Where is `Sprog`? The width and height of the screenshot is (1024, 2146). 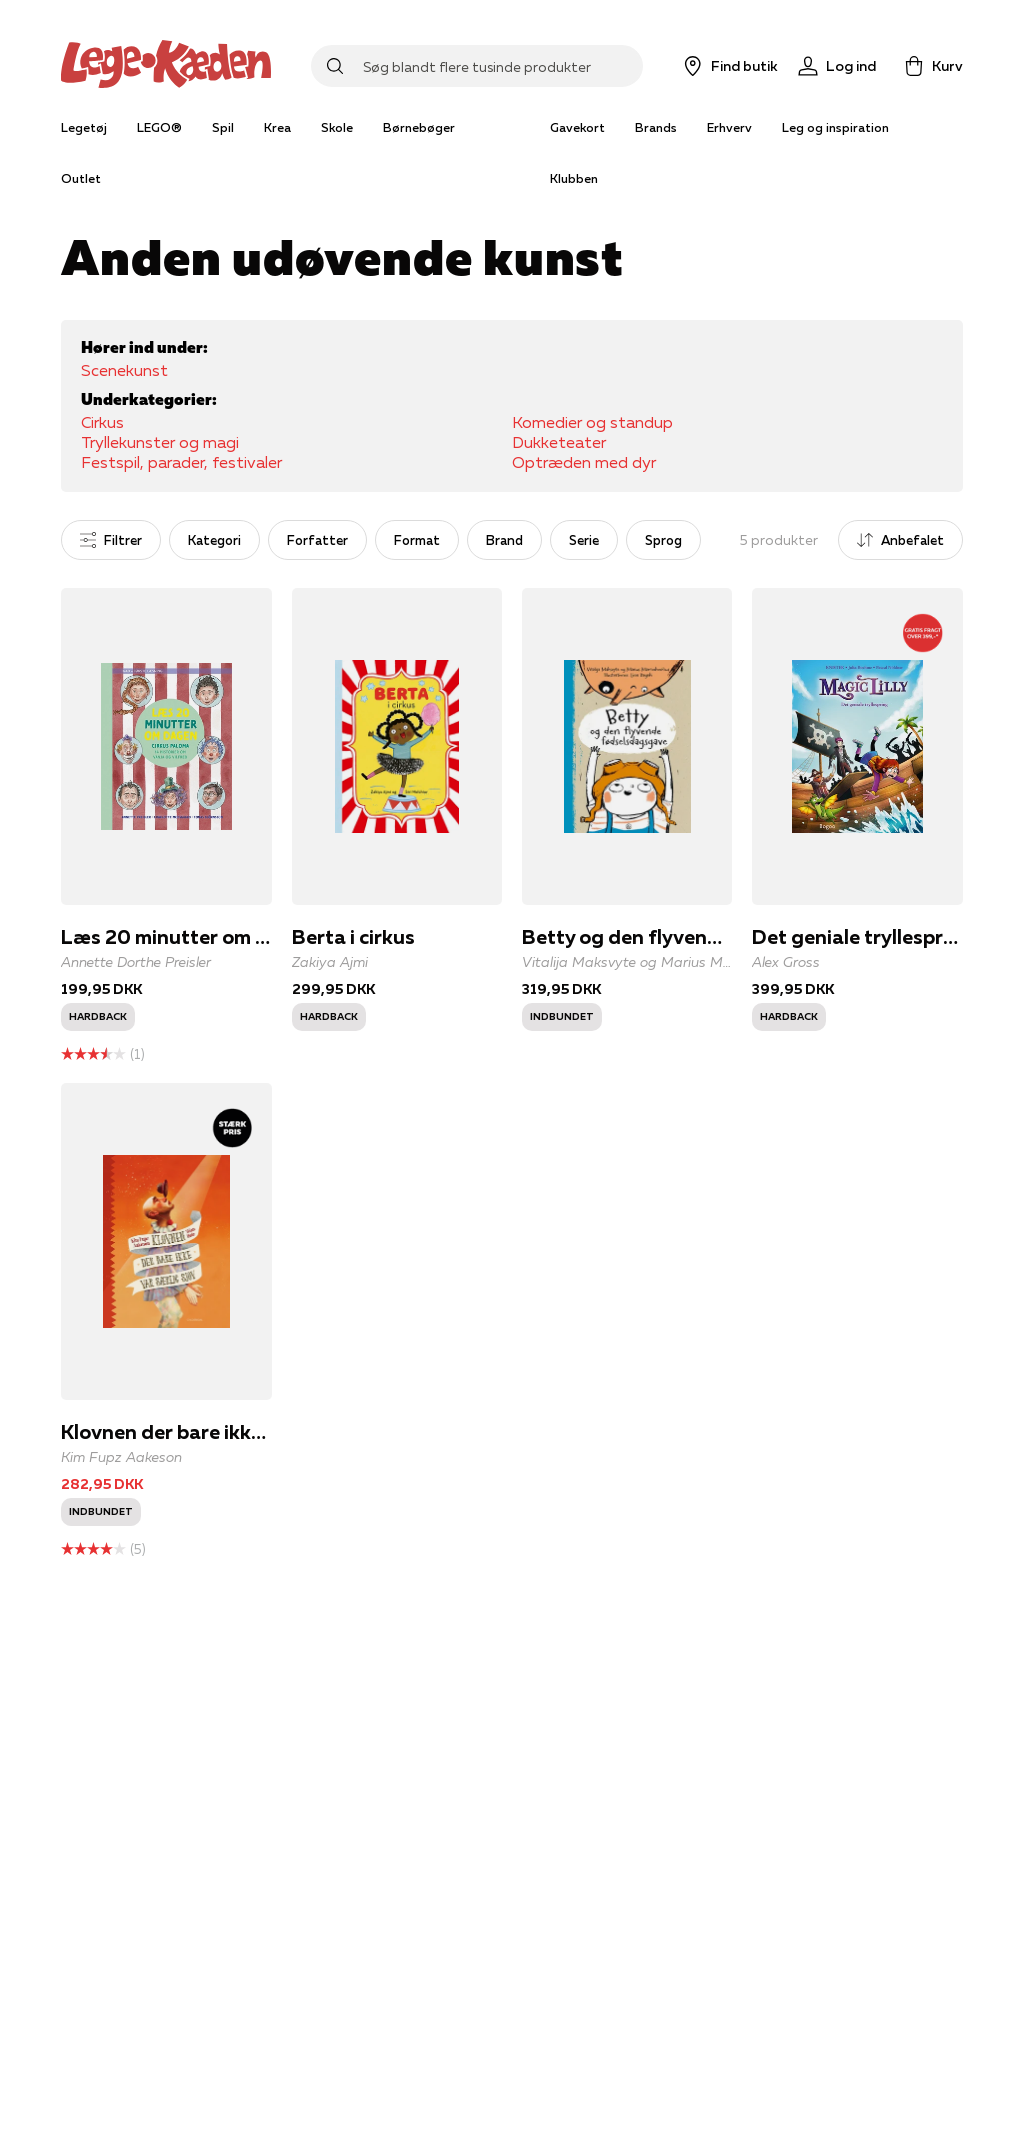
Sprog is located at coordinates (663, 540).